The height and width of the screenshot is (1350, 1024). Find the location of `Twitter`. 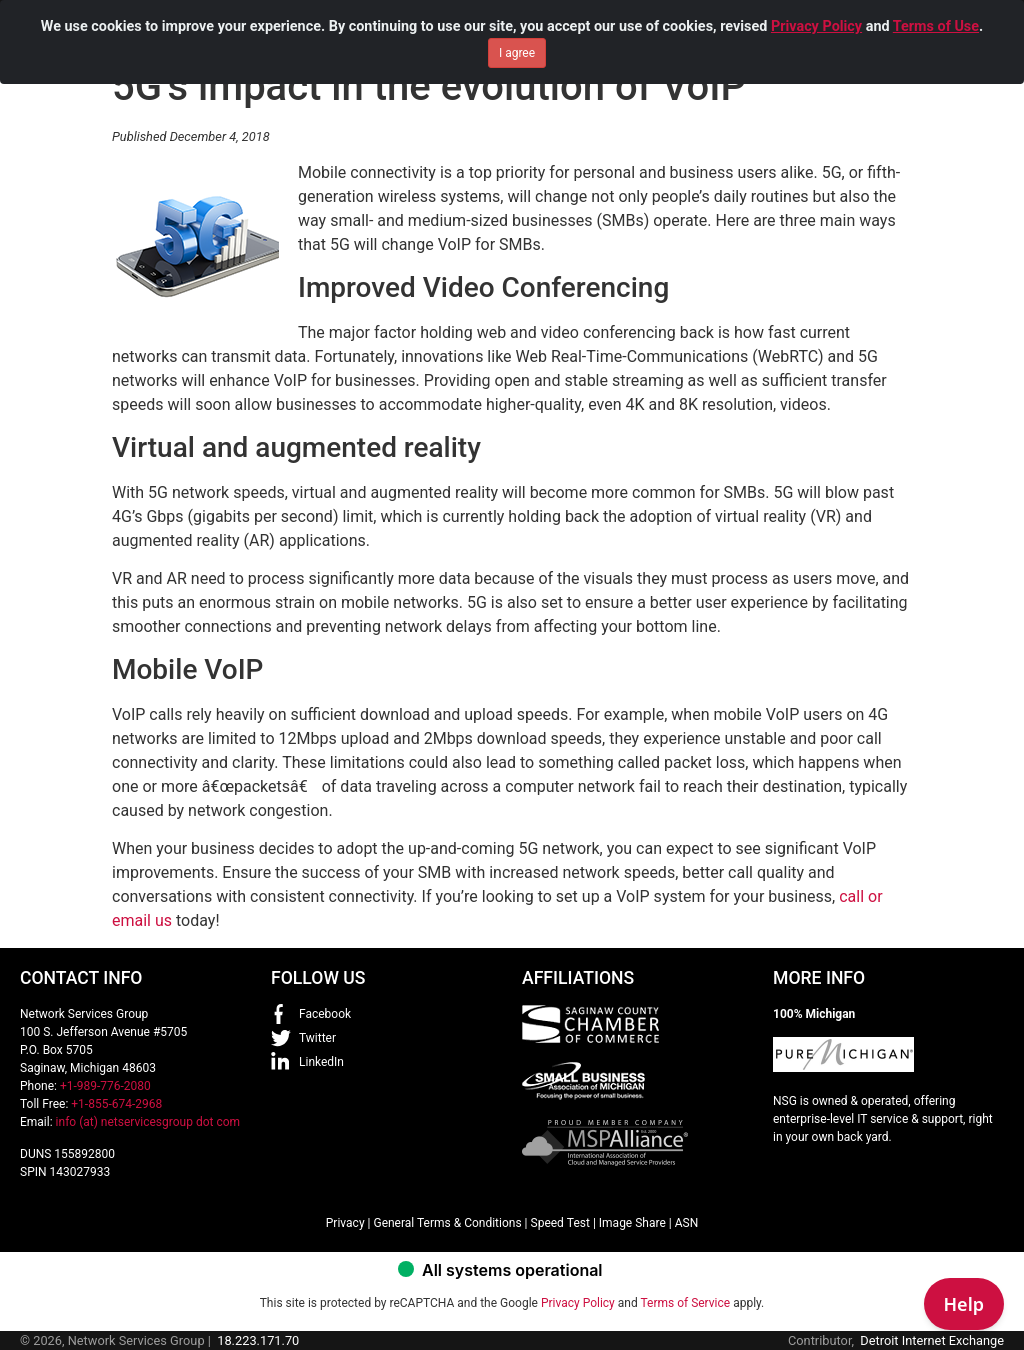

Twitter is located at coordinates (317, 1038).